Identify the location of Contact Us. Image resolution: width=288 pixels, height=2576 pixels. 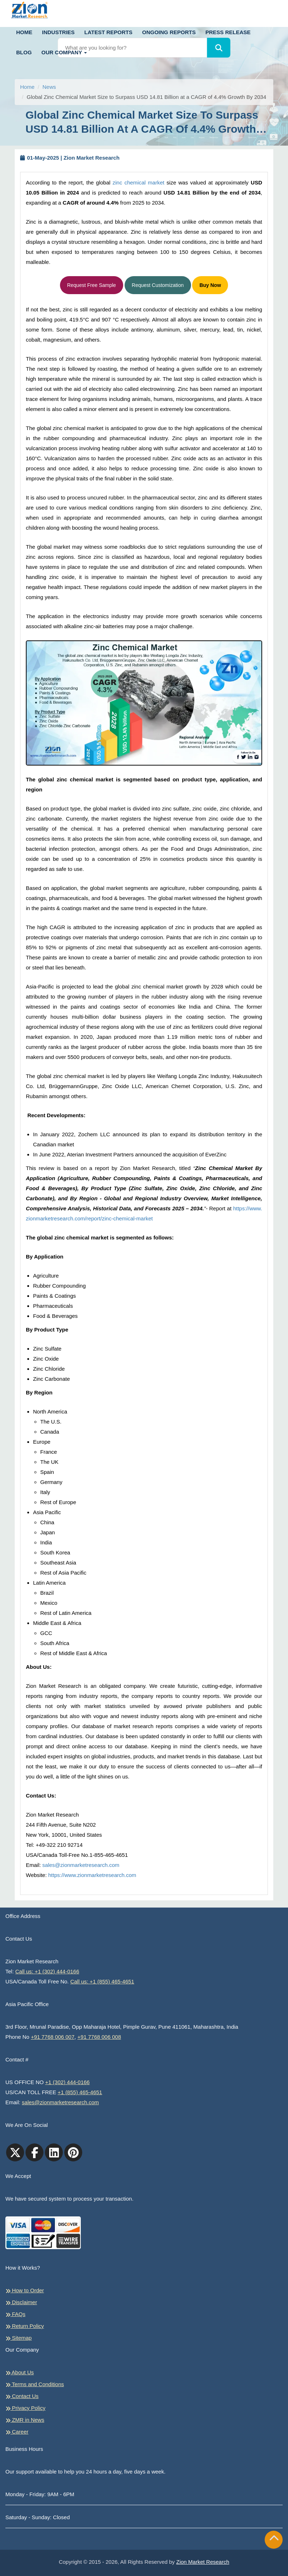
(21, 2396).